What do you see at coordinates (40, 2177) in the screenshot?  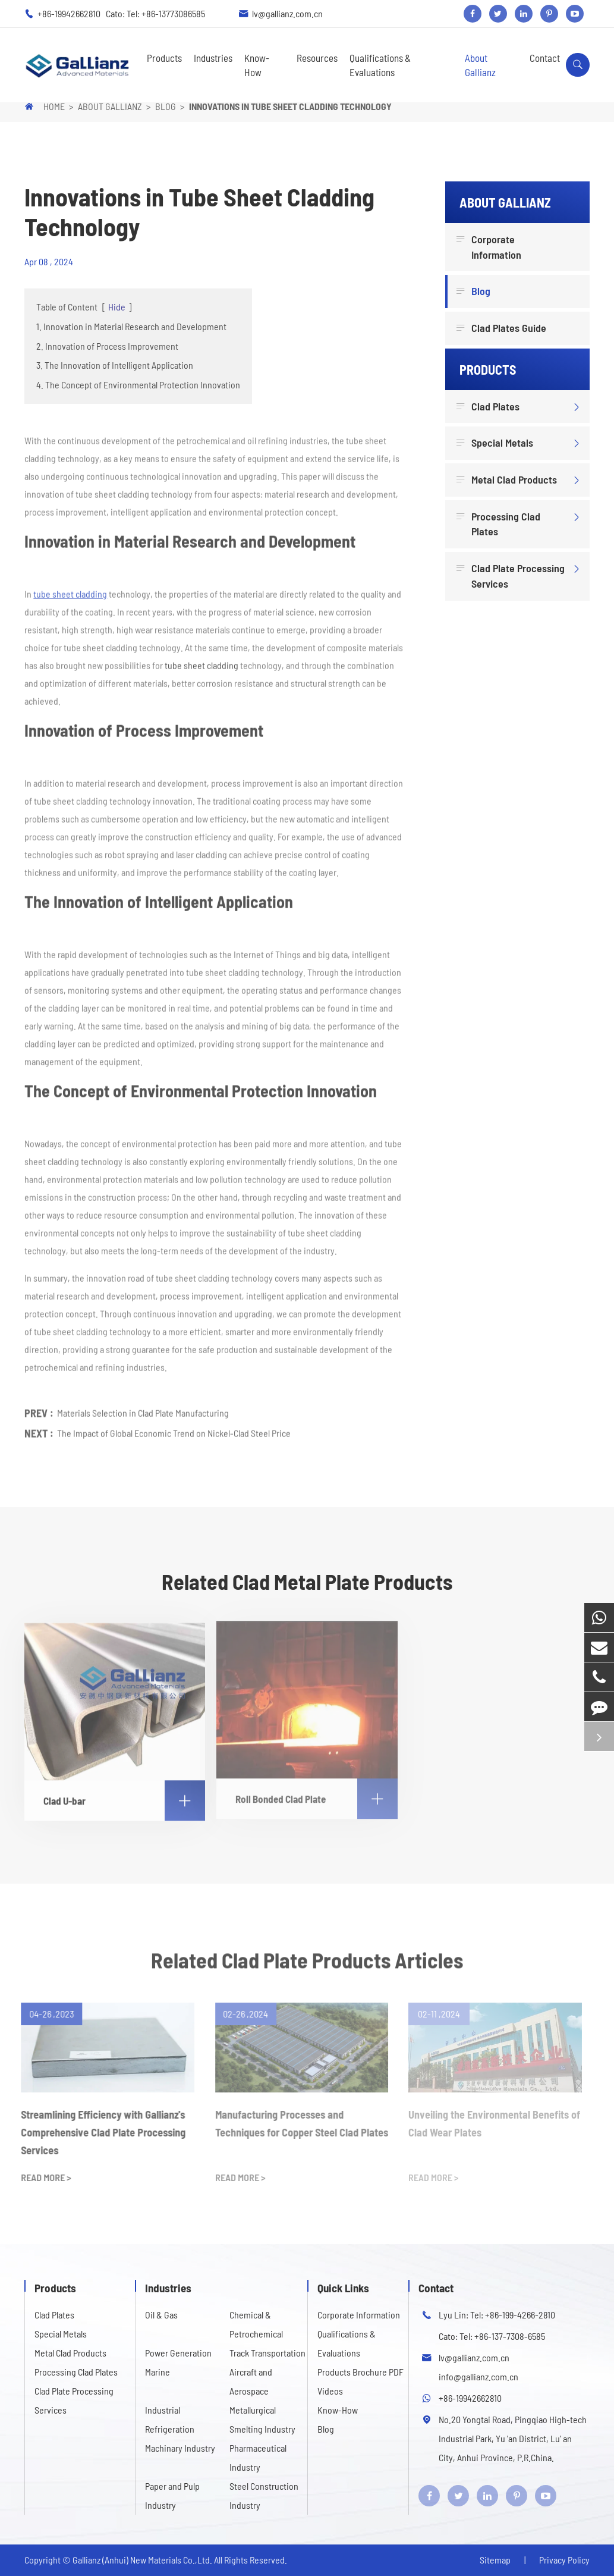 I see `READ MORE >` at bounding box center [40, 2177].